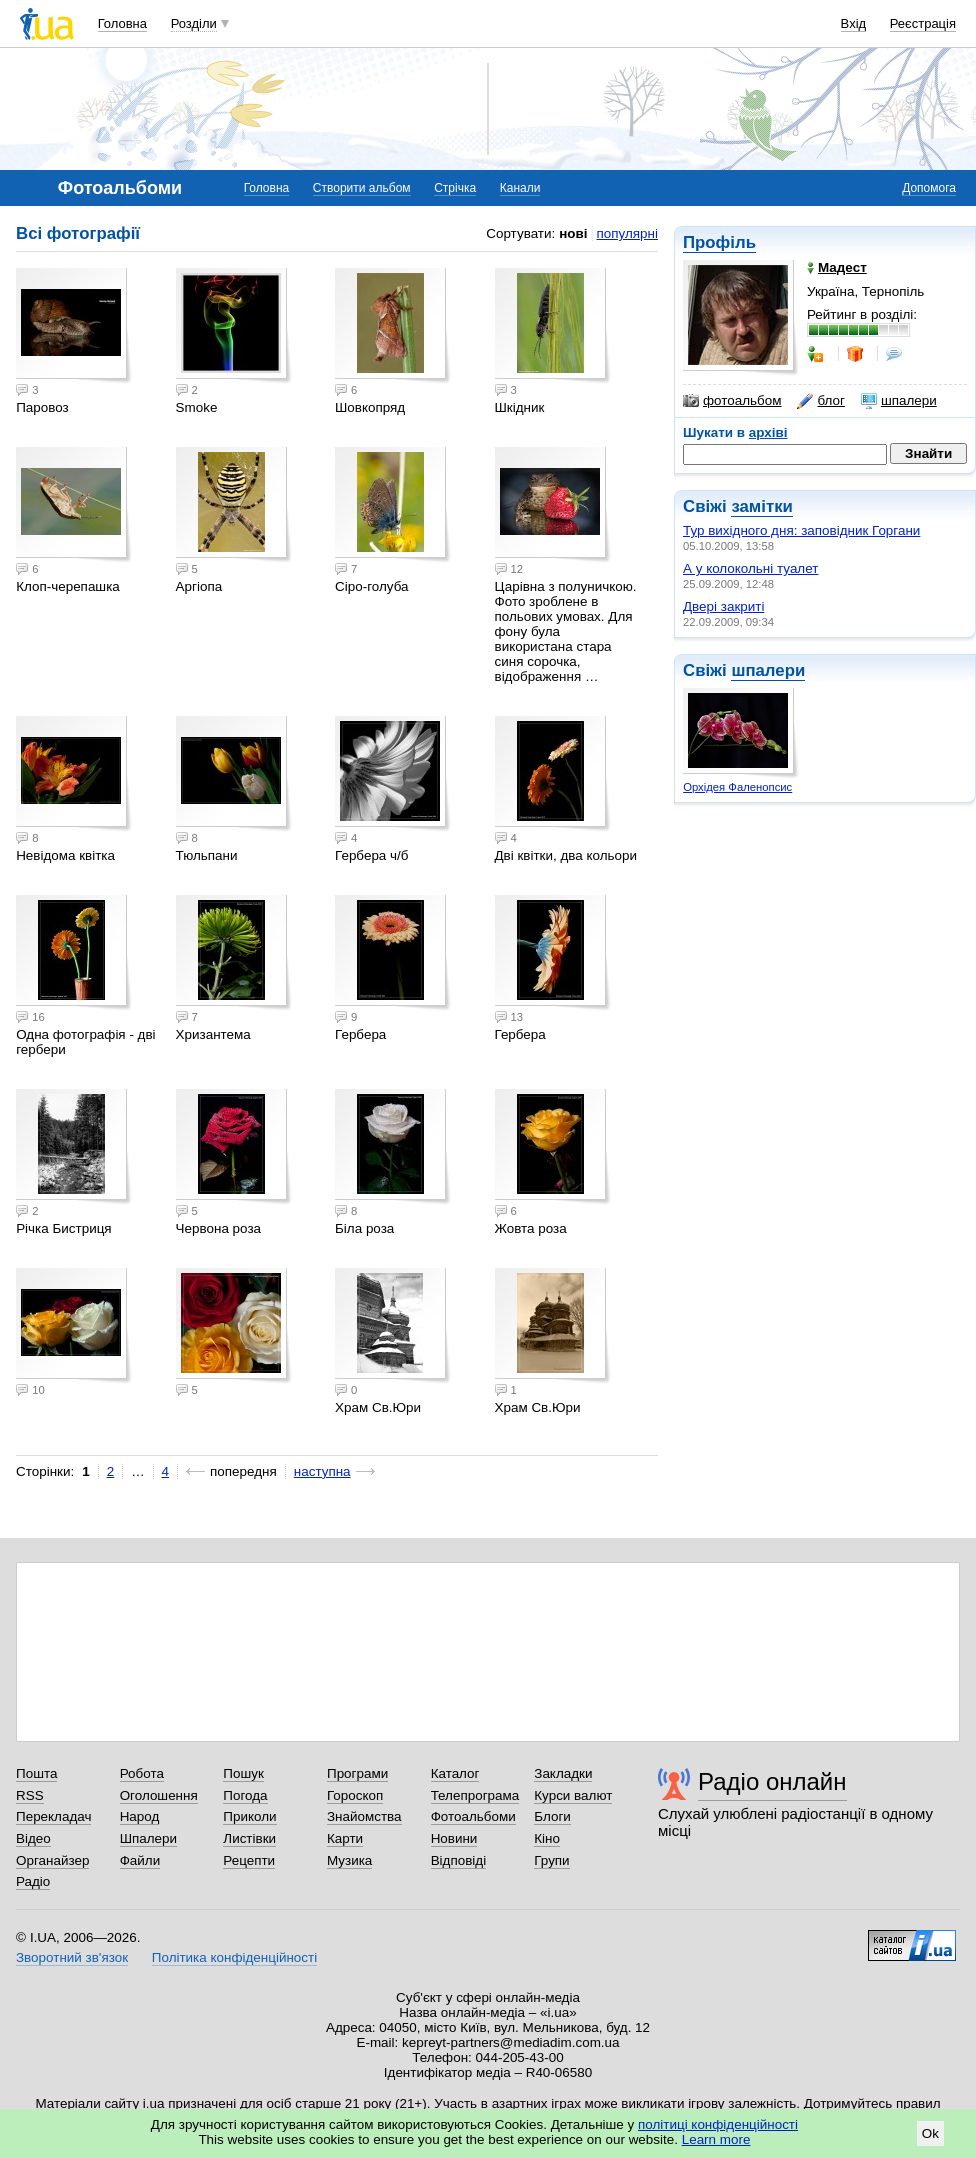 The height and width of the screenshot is (2158, 976). Describe the element at coordinates (459, 1860) in the screenshot. I see `Відповіді` at that location.